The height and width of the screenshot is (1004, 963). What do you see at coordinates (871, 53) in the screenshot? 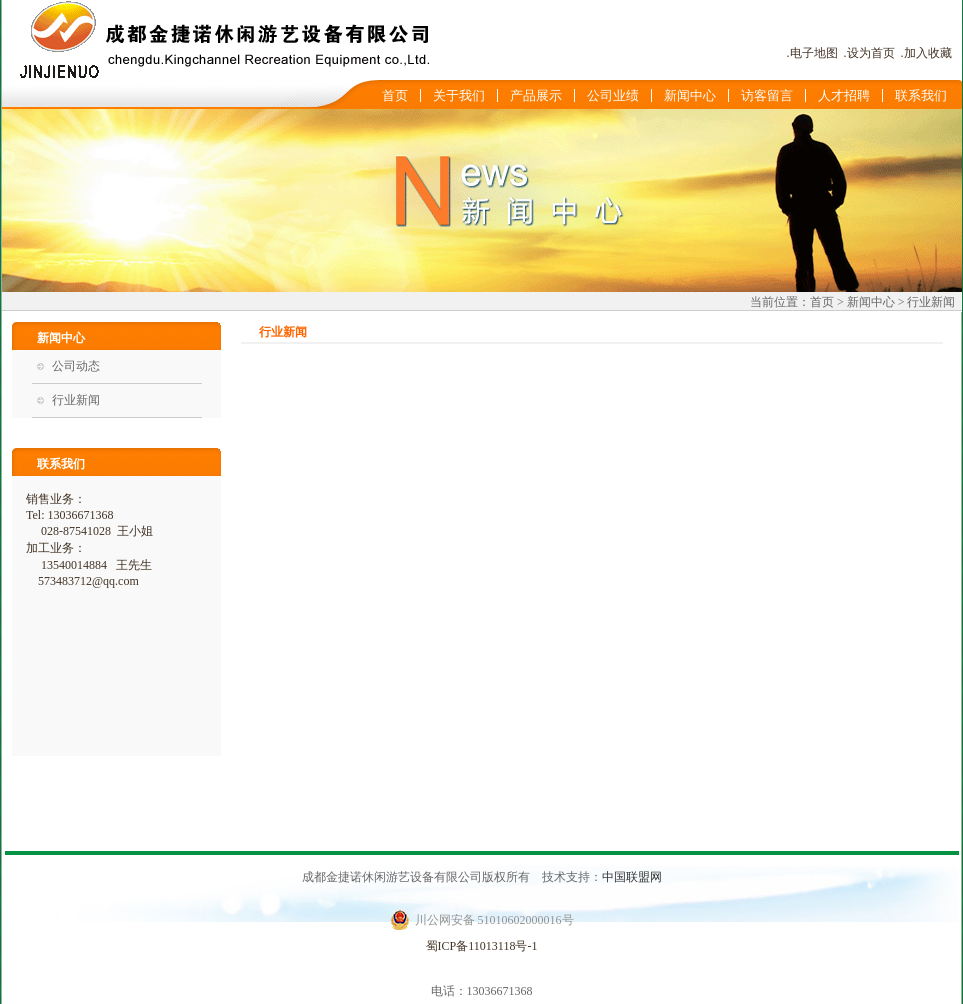
I see `设为首页` at bounding box center [871, 53].